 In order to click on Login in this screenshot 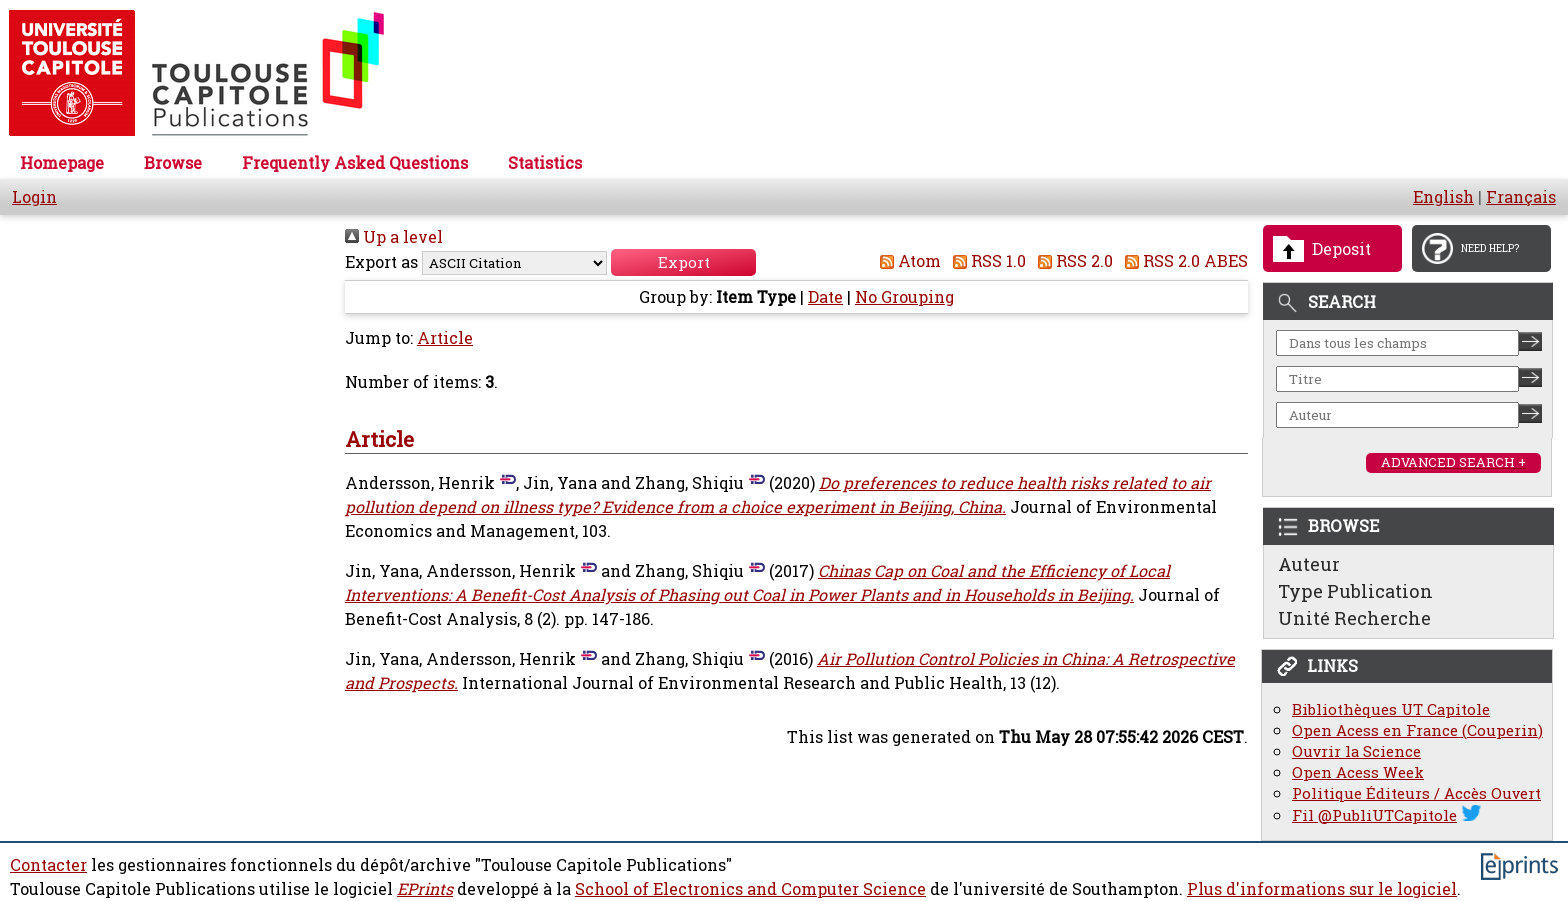, I will do `click(34, 197)`.